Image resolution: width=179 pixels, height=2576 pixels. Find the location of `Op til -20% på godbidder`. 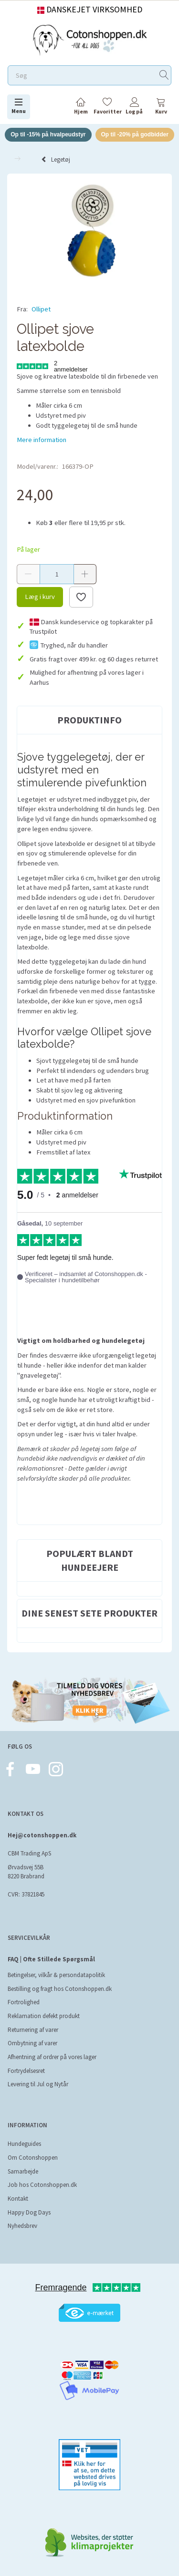

Op til -20% på godbidder is located at coordinates (134, 134).